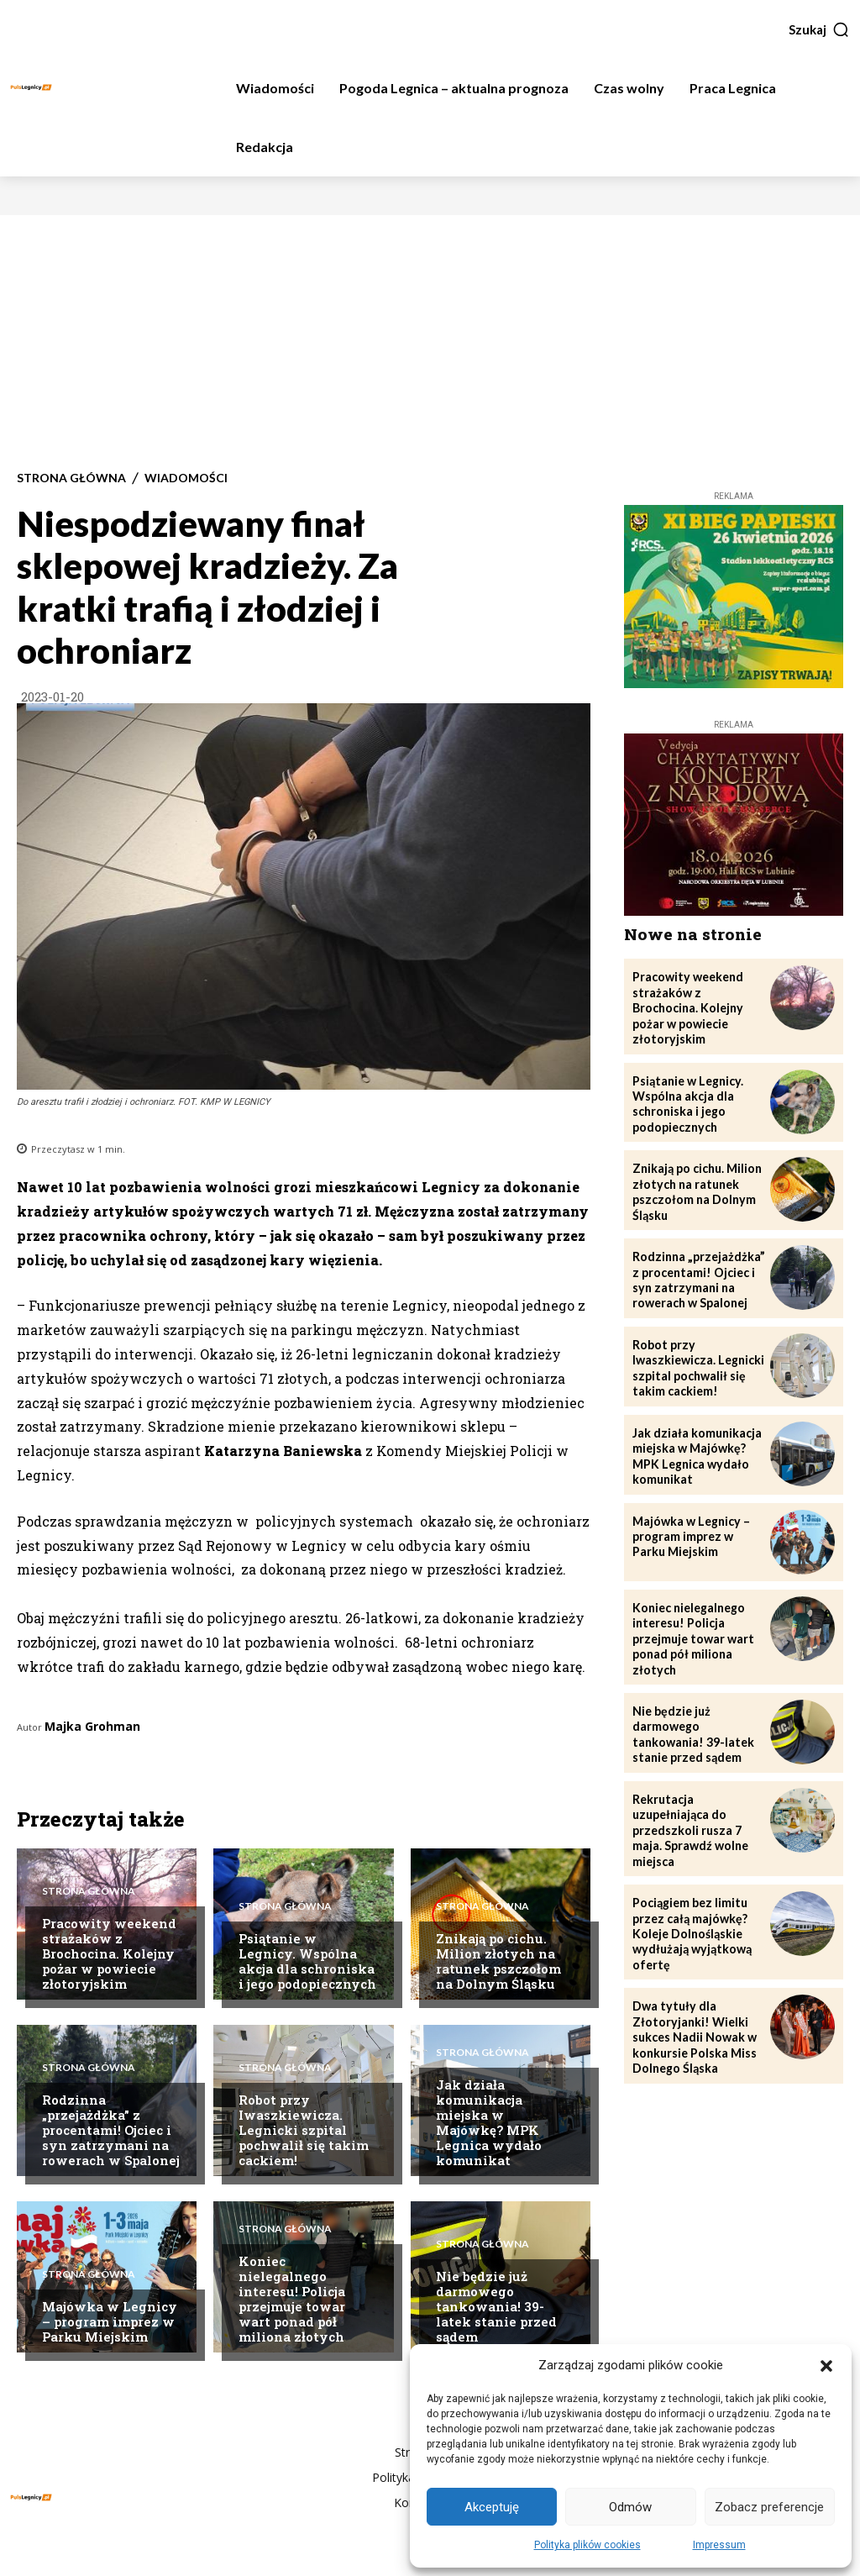 The image size is (860, 2576). I want to click on Nie będzie już darmowego tankowania! 39-latek stanie przed sądem, so click(496, 2306).